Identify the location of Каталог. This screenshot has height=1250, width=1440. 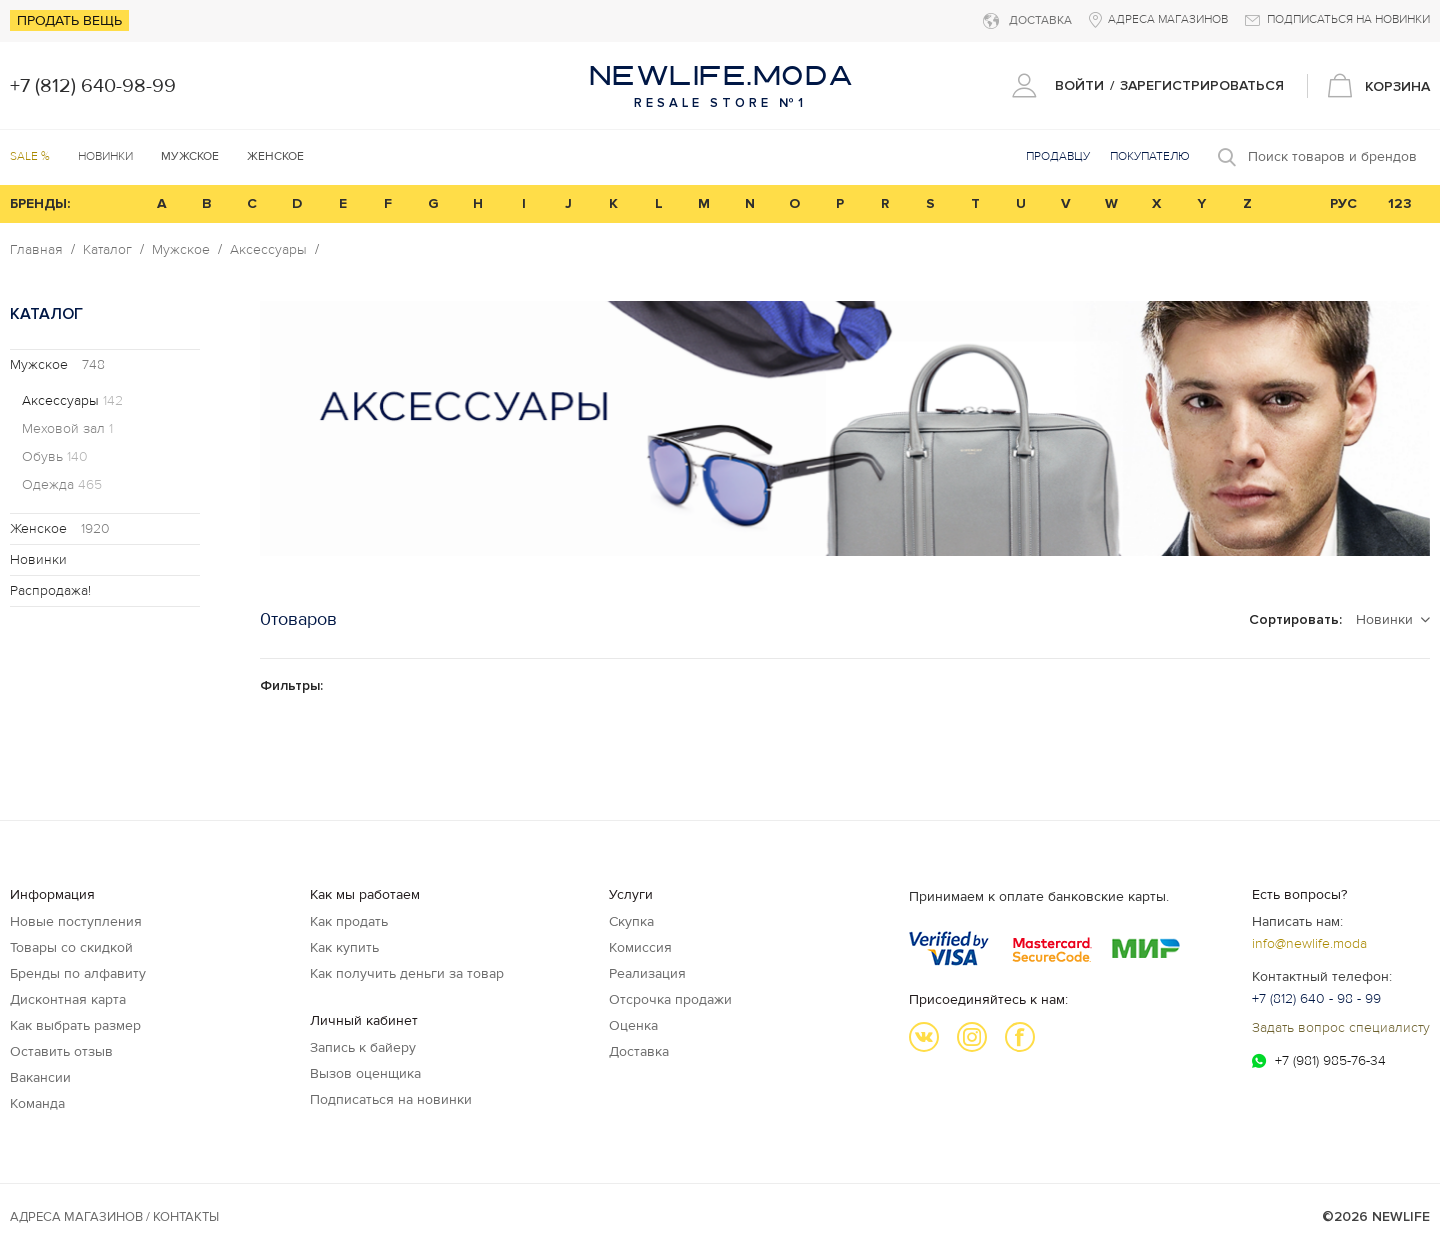
(107, 250).